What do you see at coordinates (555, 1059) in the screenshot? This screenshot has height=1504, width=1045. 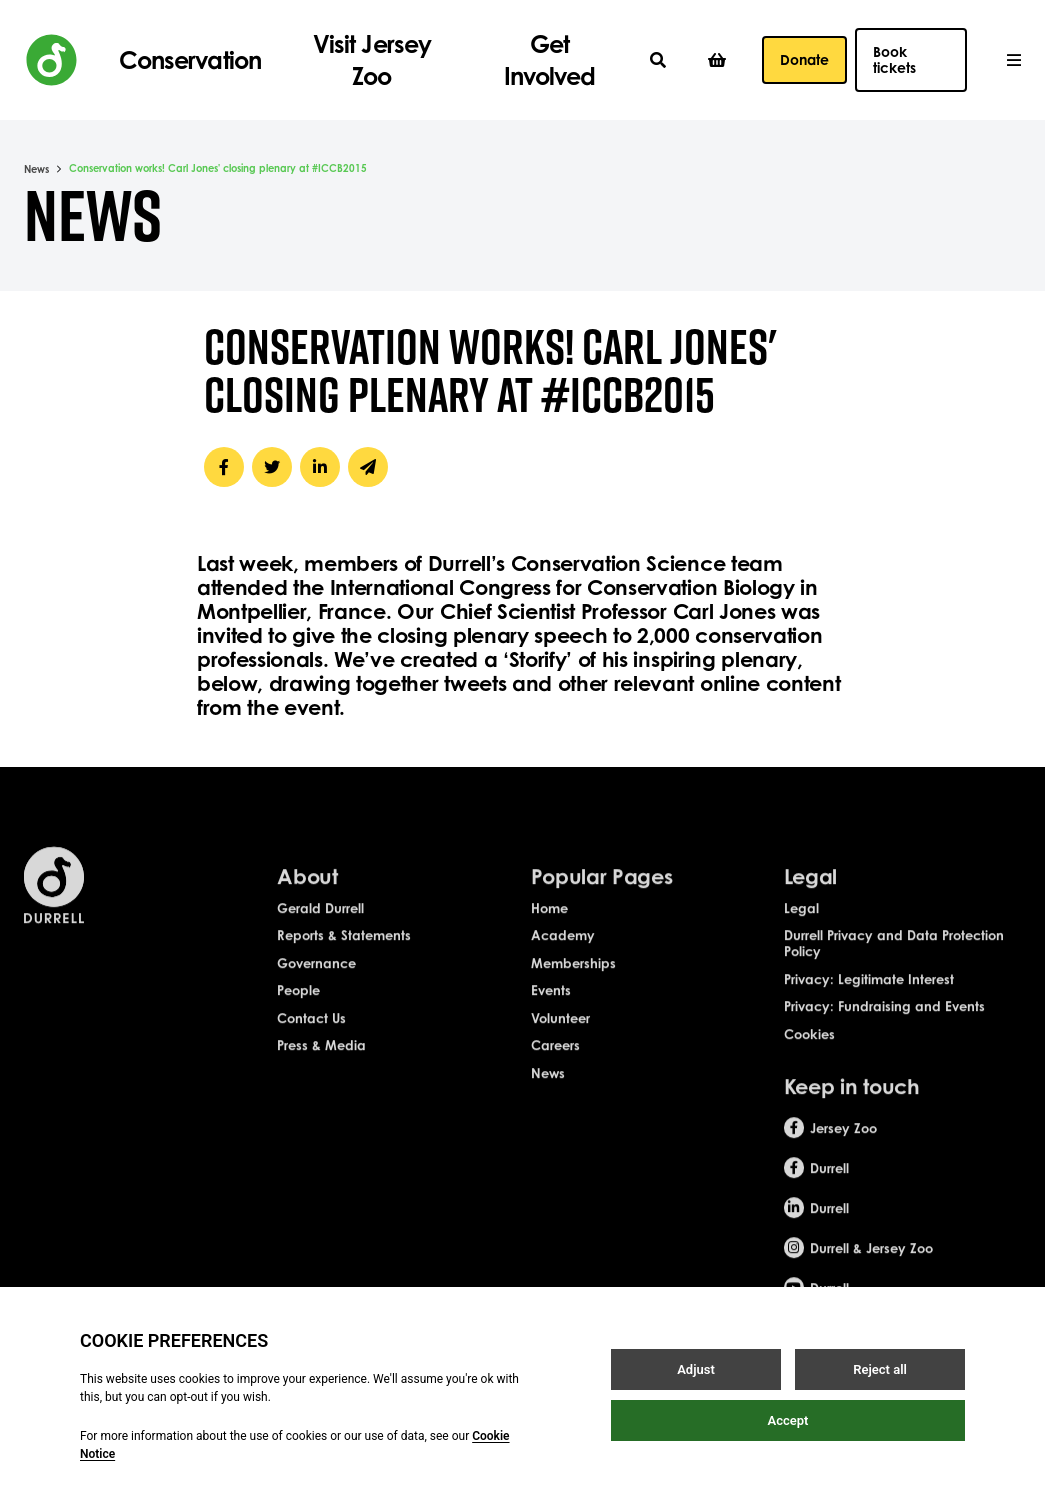 I see `Careers` at bounding box center [555, 1059].